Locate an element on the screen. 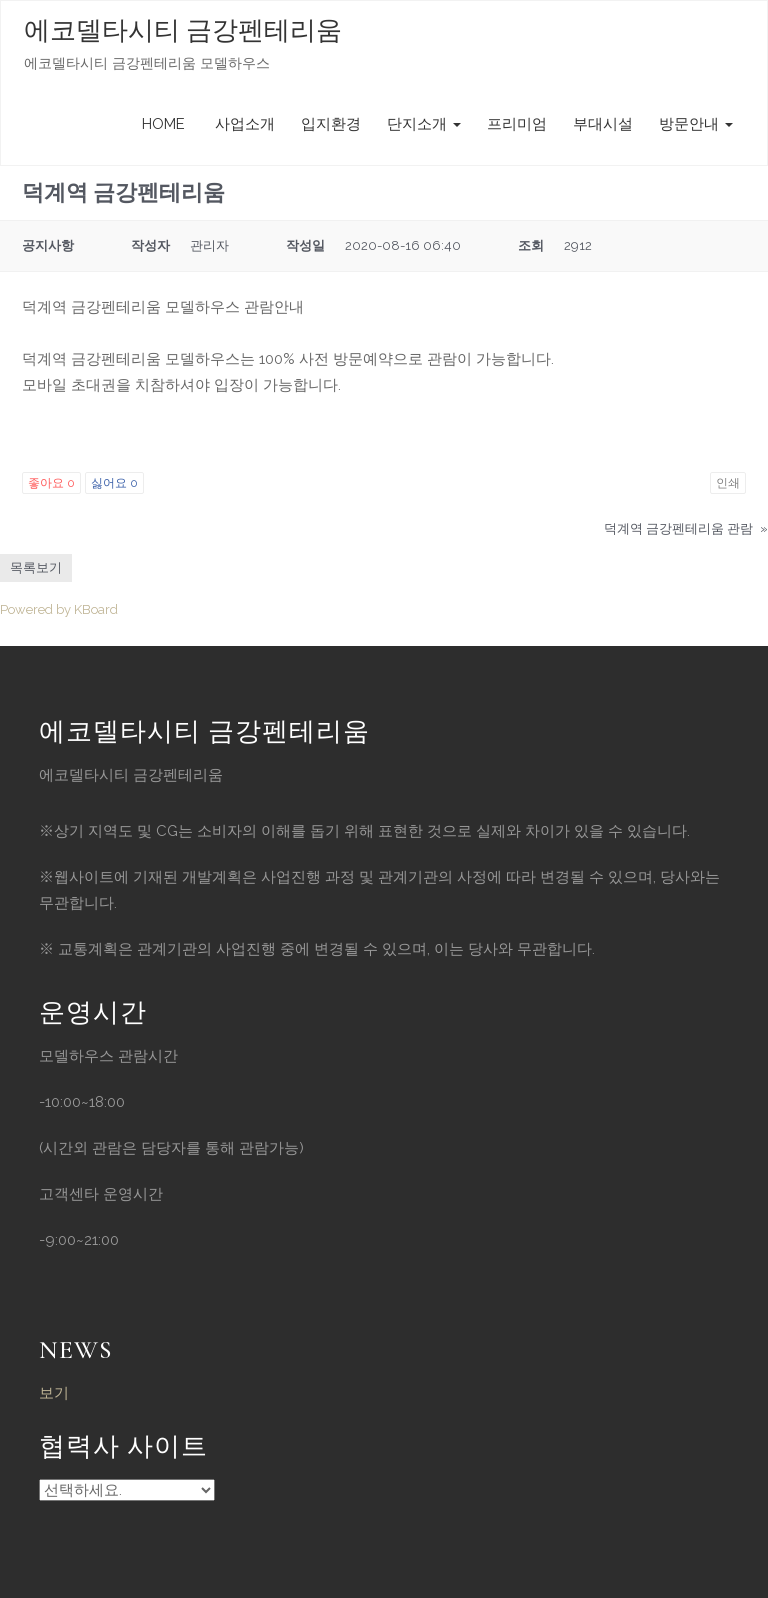 This screenshot has width=768, height=1598. 싫어요 is located at coordinates (114, 483).